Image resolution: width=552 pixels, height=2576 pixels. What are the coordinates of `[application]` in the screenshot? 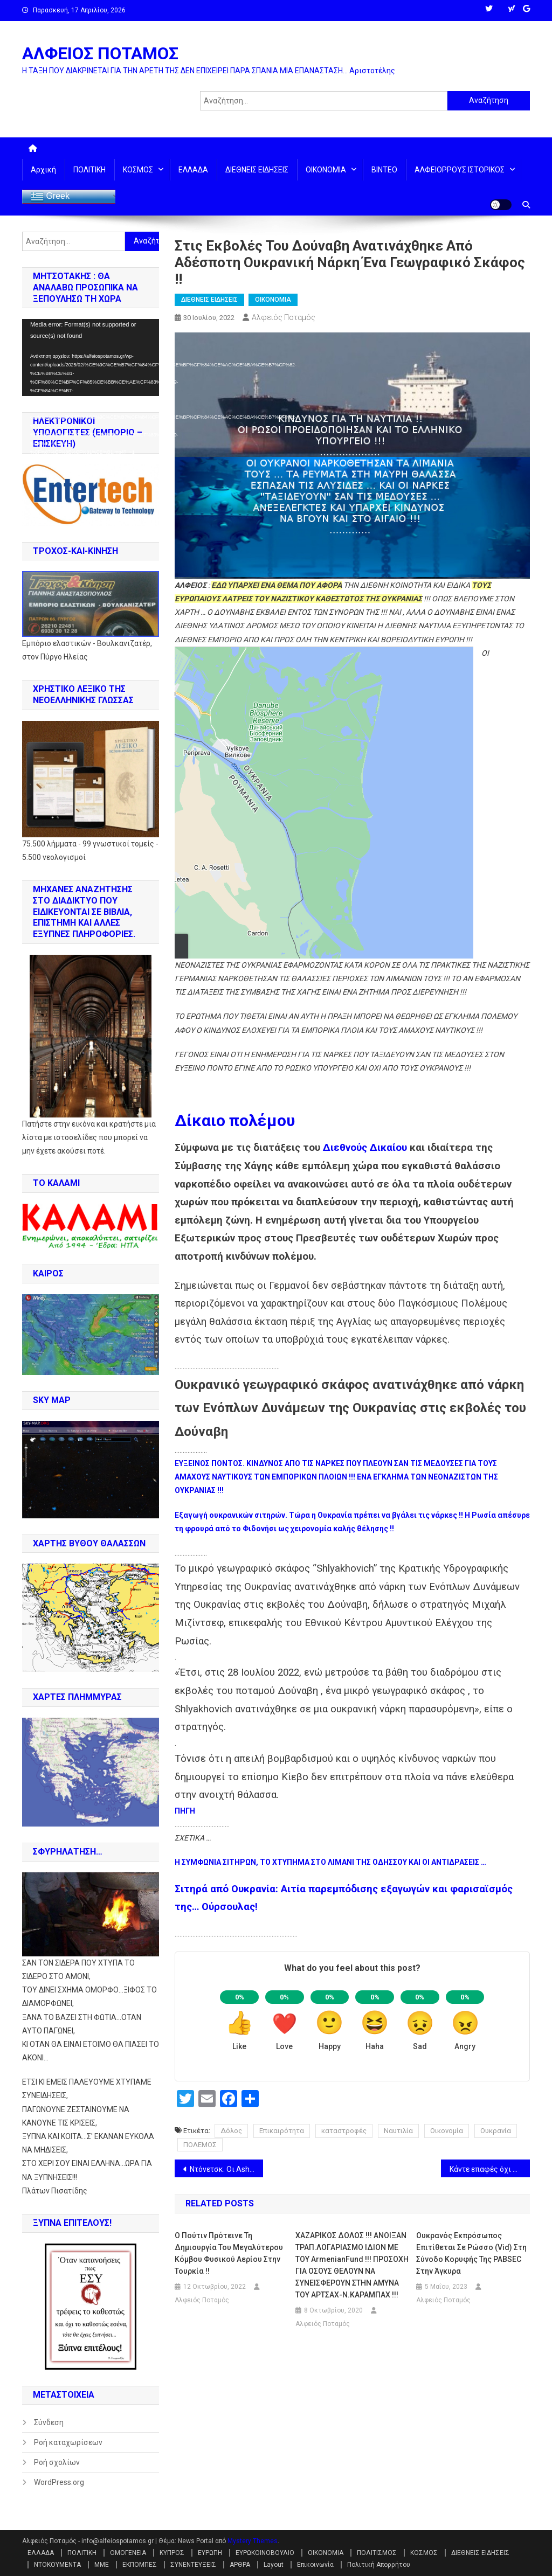 It's located at (90, 357).